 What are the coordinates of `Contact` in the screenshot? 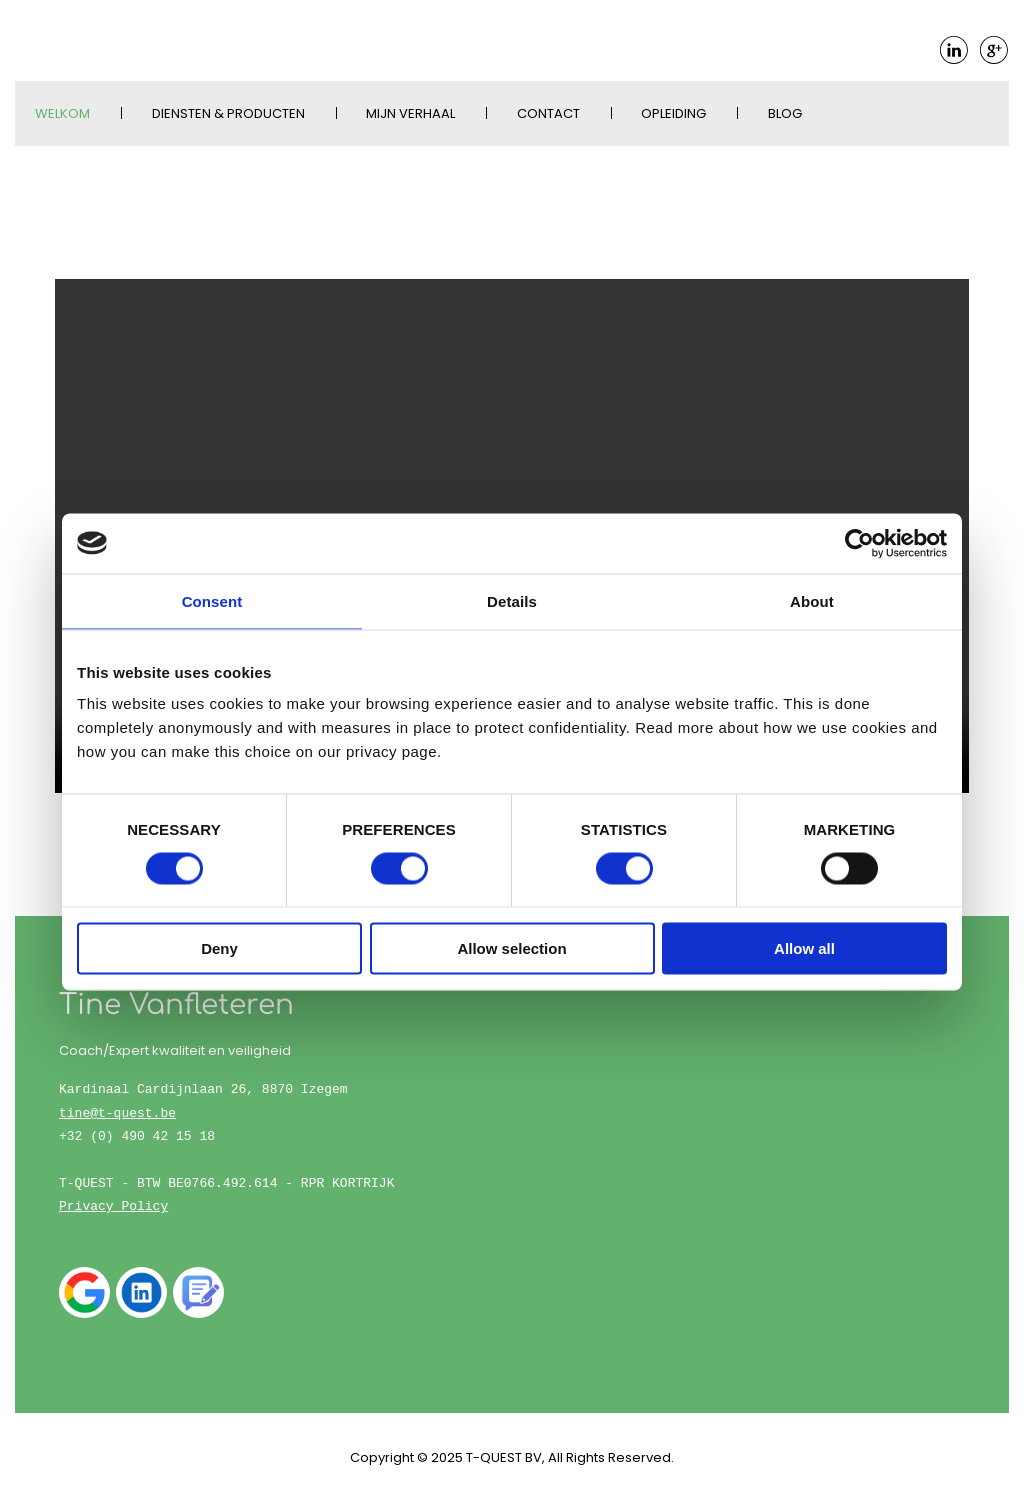 It's located at (548, 113).